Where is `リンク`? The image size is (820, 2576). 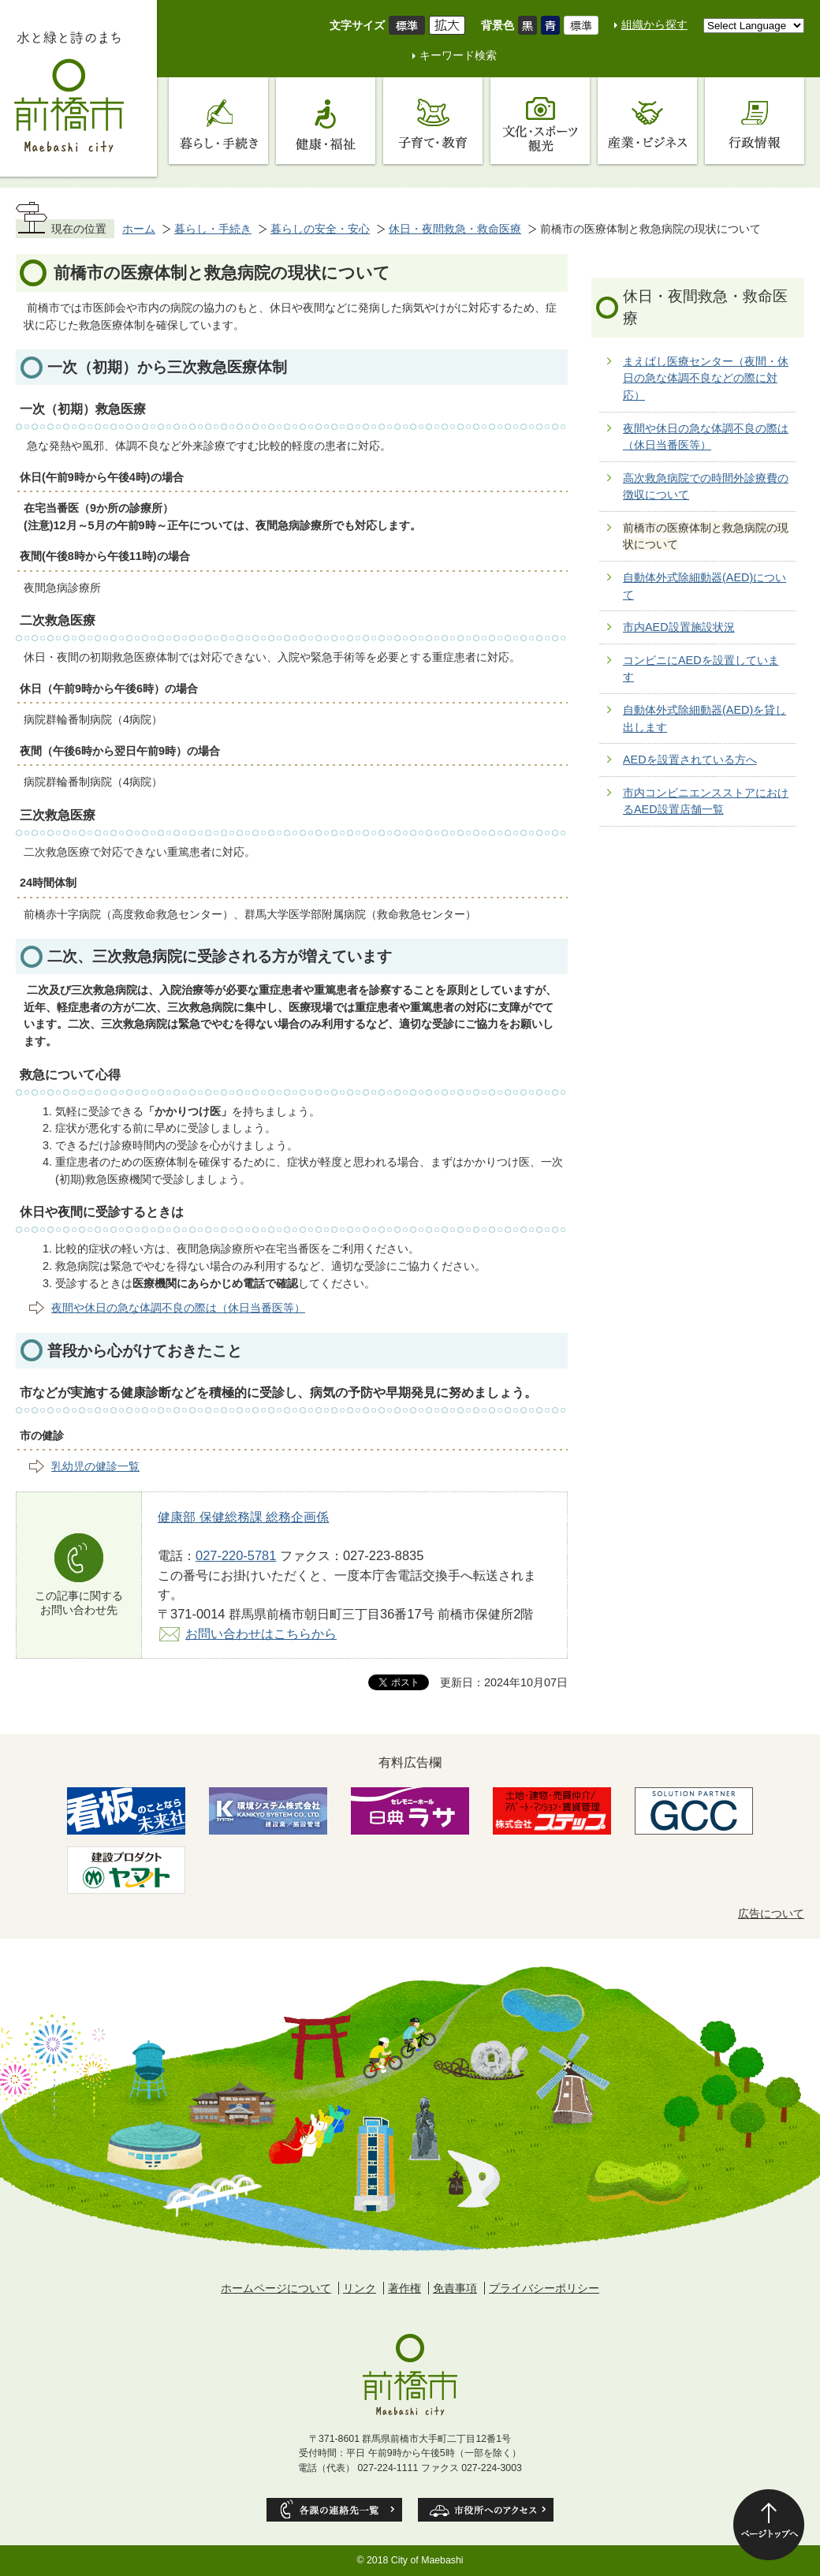
リンク is located at coordinates (359, 2288).